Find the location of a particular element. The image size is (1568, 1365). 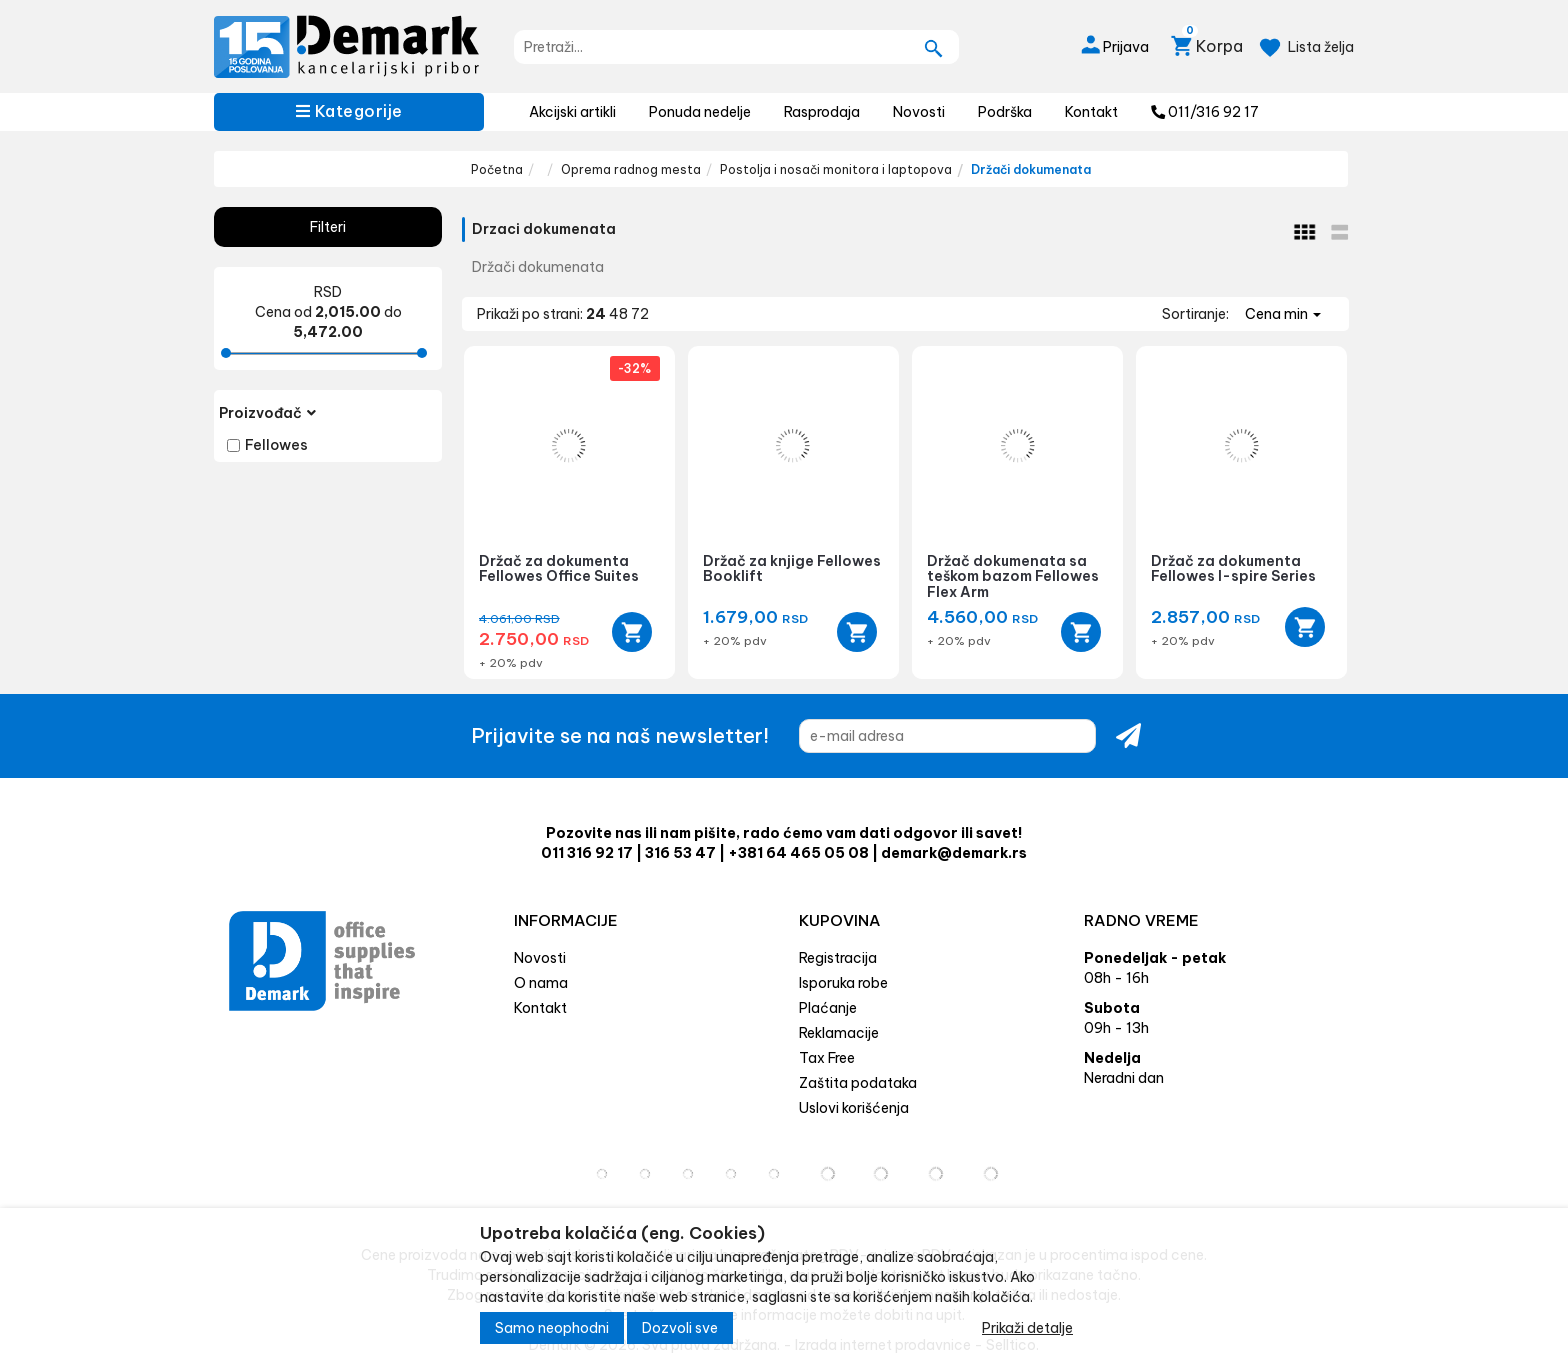

Registracija is located at coordinates (838, 958).